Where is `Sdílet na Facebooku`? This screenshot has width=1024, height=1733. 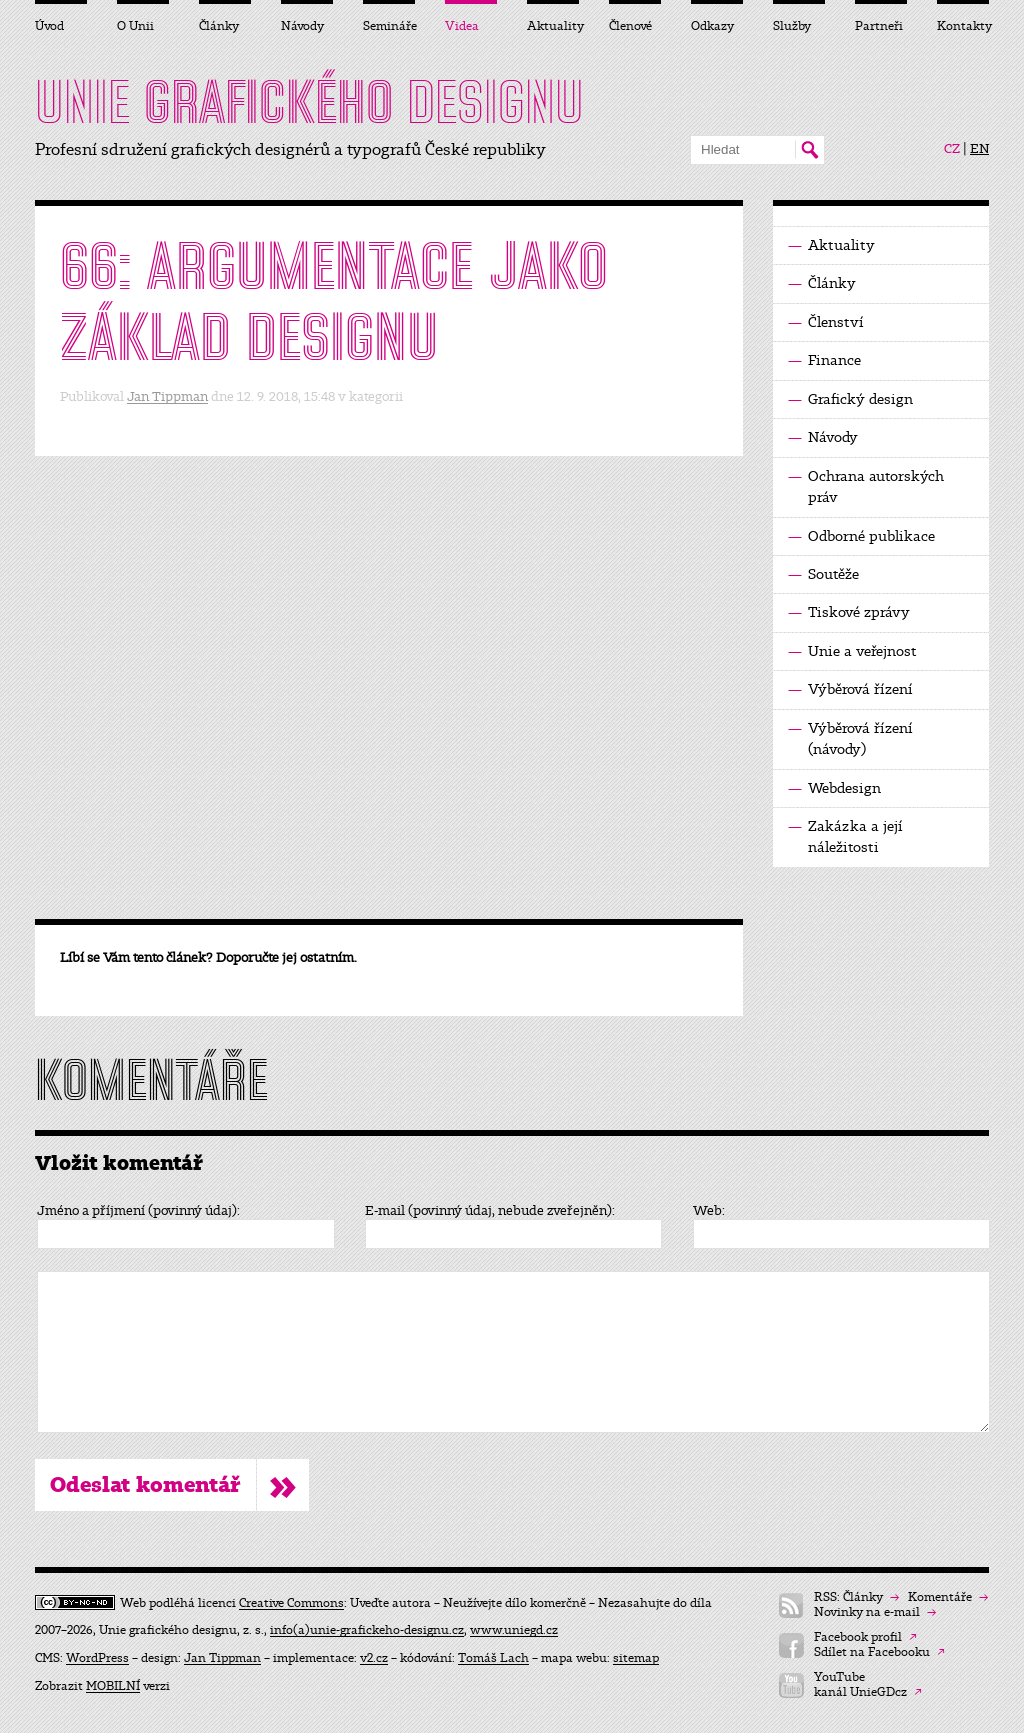
Sdílet na Facebooku is located at coordinates (879, 1652).